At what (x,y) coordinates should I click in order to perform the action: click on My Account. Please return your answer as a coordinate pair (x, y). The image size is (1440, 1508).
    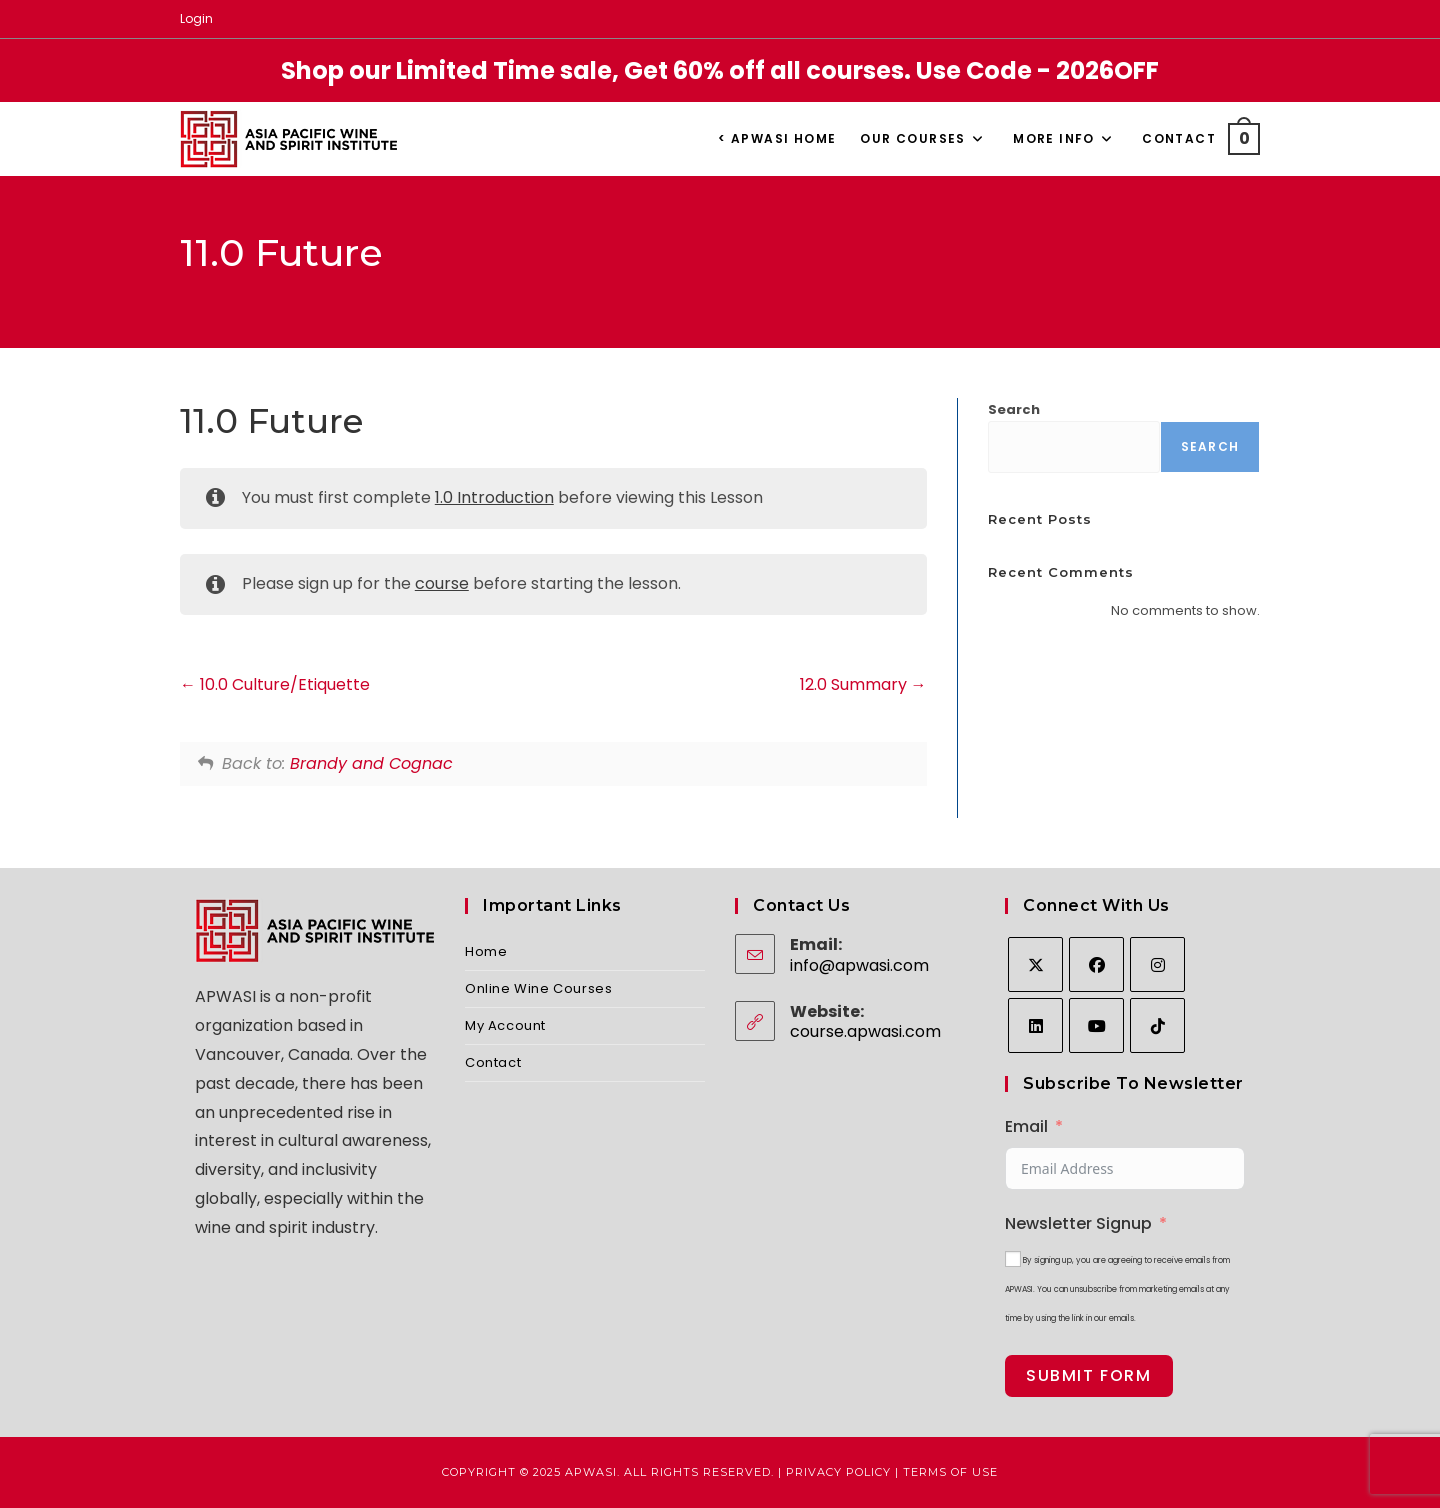
    Looking at the image, I should click on (505, 1025).